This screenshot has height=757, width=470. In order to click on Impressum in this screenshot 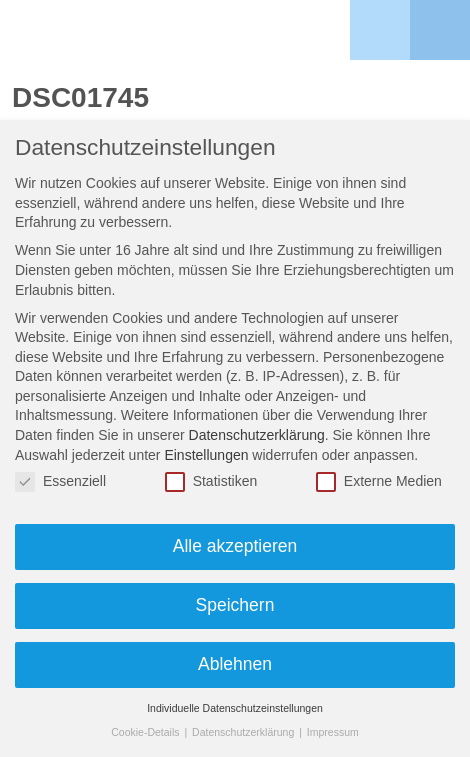, I will do `click(333, 732)`.